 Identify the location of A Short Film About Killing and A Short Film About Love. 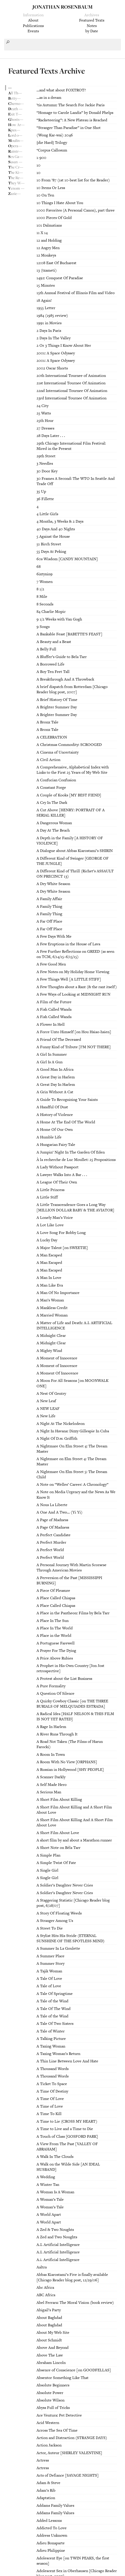
(74, 1809).